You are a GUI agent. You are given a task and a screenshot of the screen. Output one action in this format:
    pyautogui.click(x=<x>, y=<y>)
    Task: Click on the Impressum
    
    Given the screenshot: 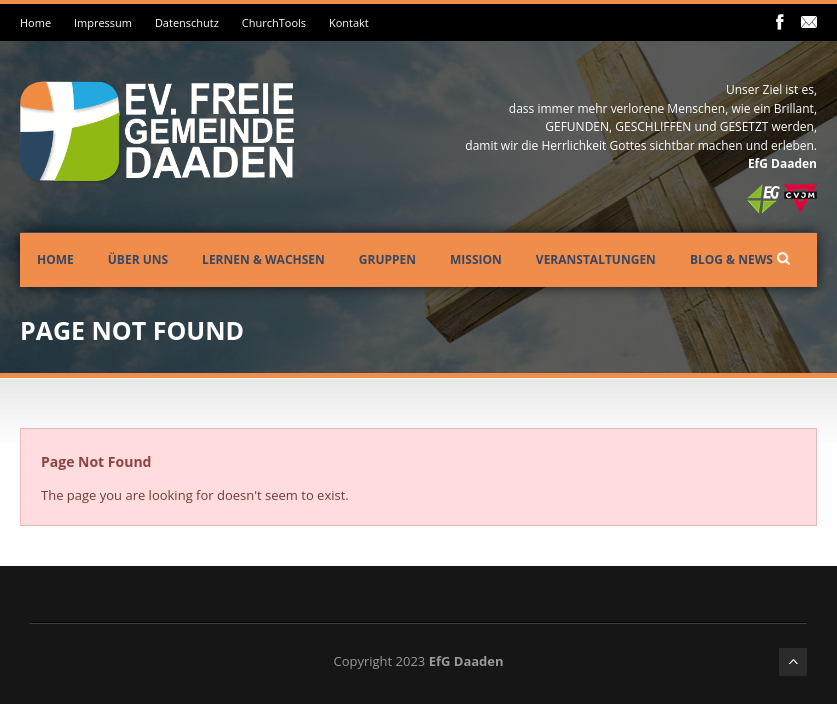 What is the action you would take?
    pyautogui.click(x=103, y=22)
    